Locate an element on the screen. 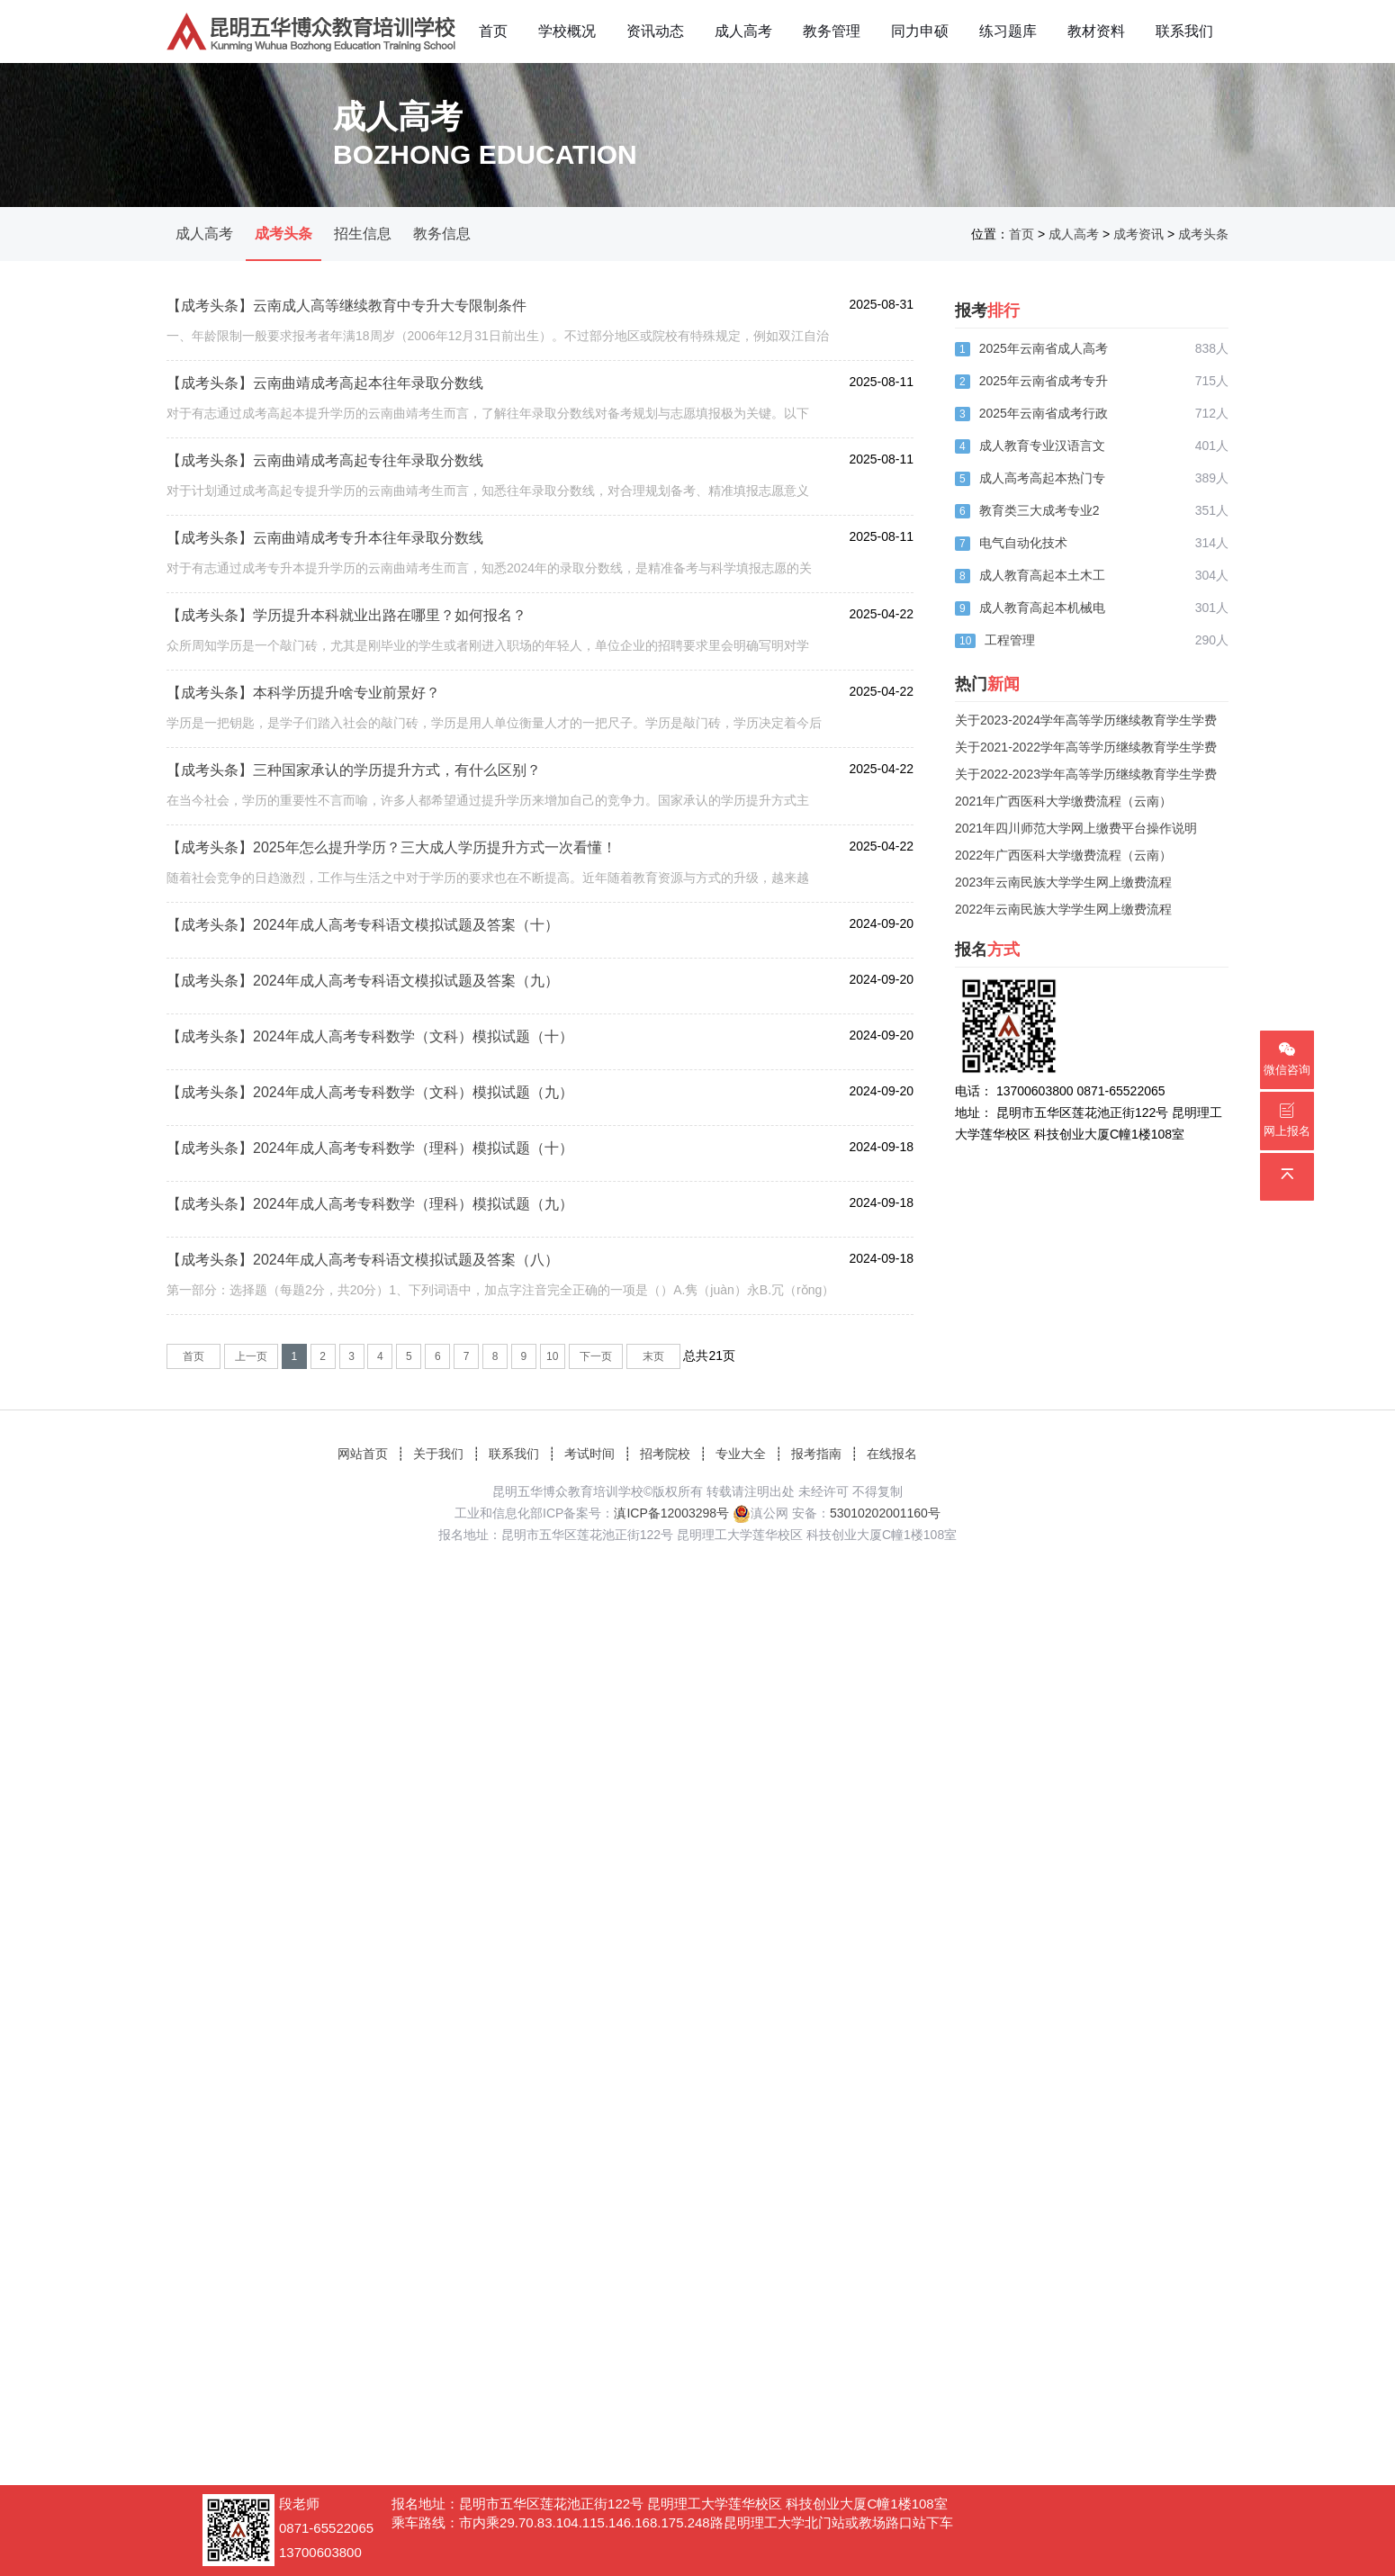 The height and width of the screenshot is (2576, 1395). 资讯动态 is located at coordinates (655, 31).